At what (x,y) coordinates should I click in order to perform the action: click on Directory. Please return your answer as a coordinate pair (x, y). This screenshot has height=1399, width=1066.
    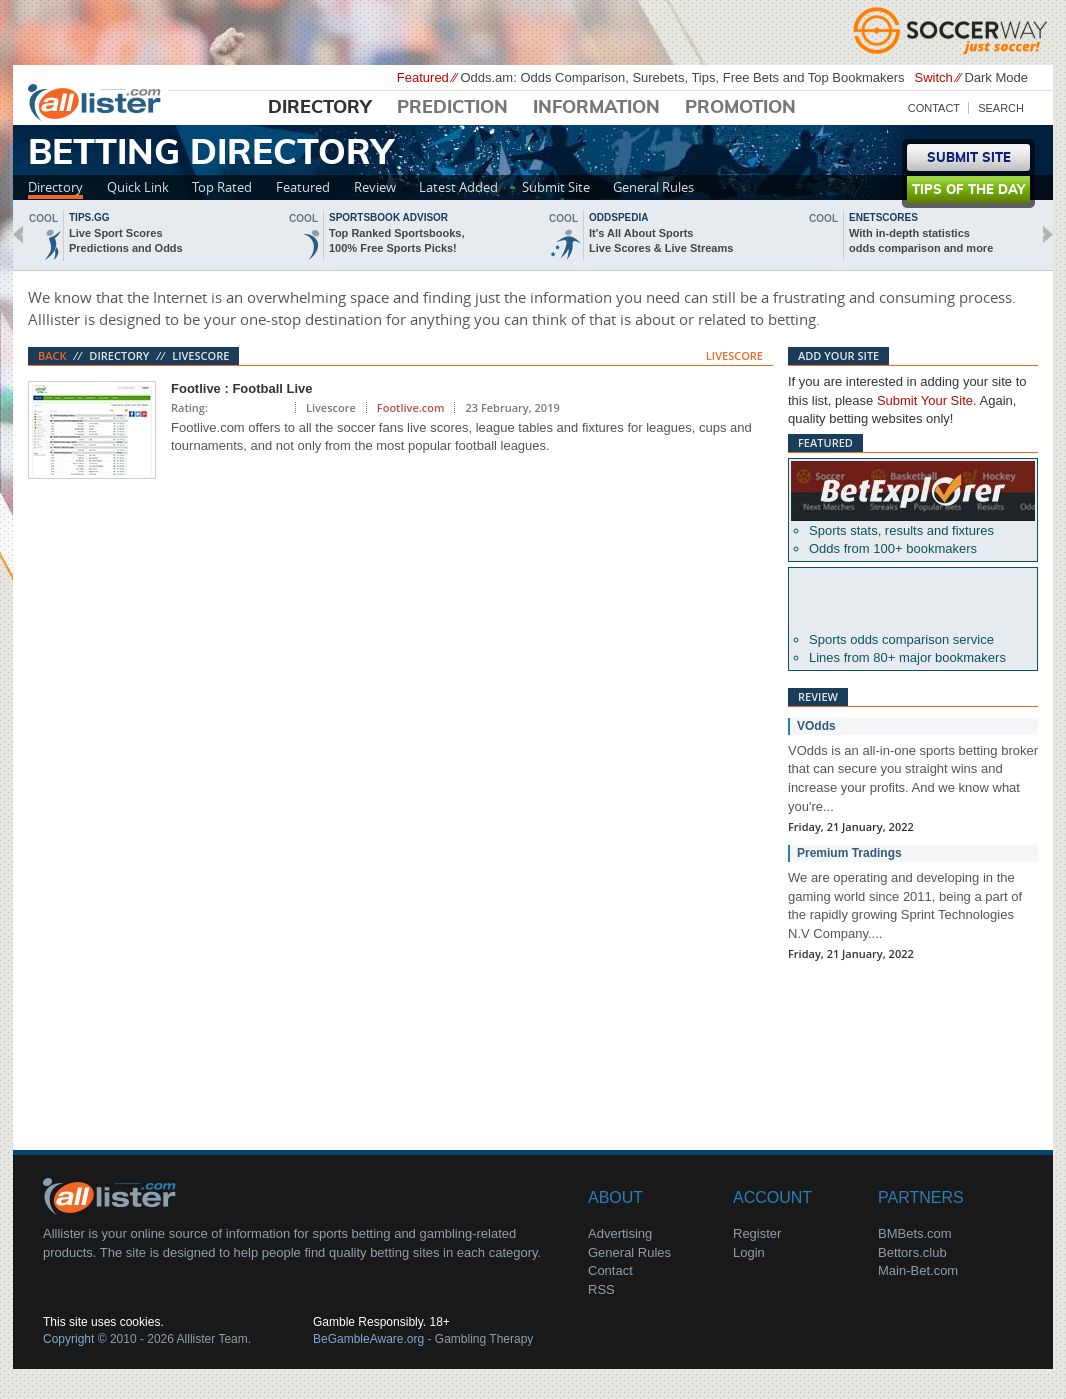
    Looking at the image, I should click on (320, 108).